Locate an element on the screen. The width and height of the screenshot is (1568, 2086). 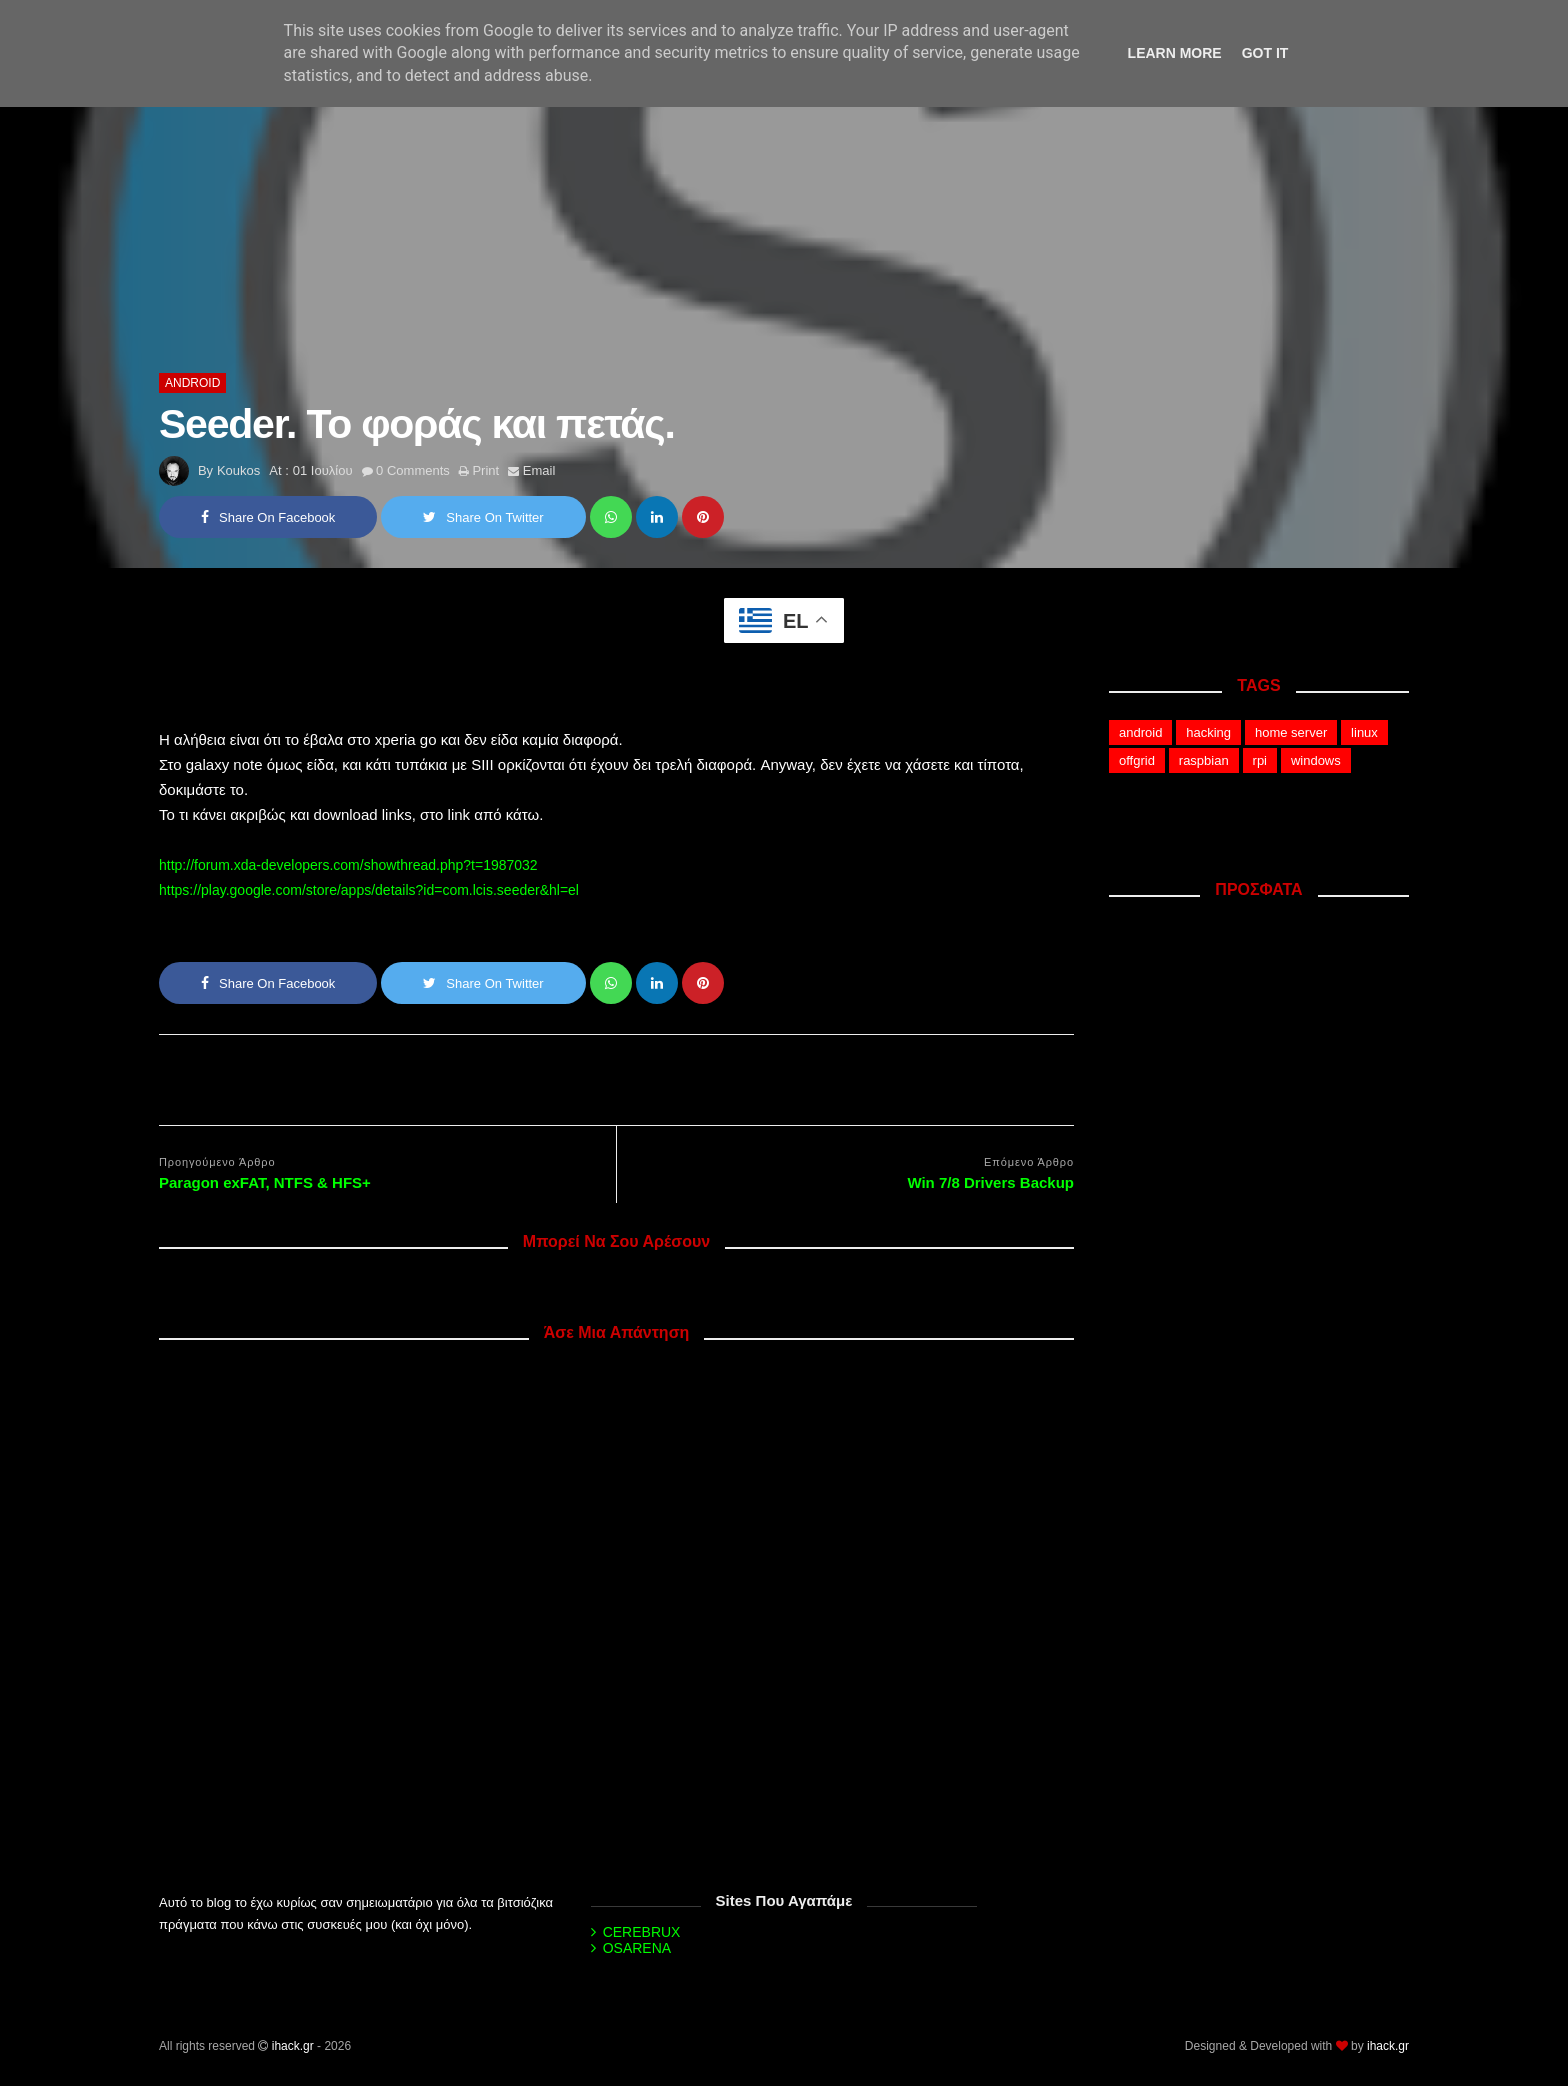
https://play.google.com/store/apps/details?id=com.lcis.seeder&hl=el is located at coordinates (369, 890).